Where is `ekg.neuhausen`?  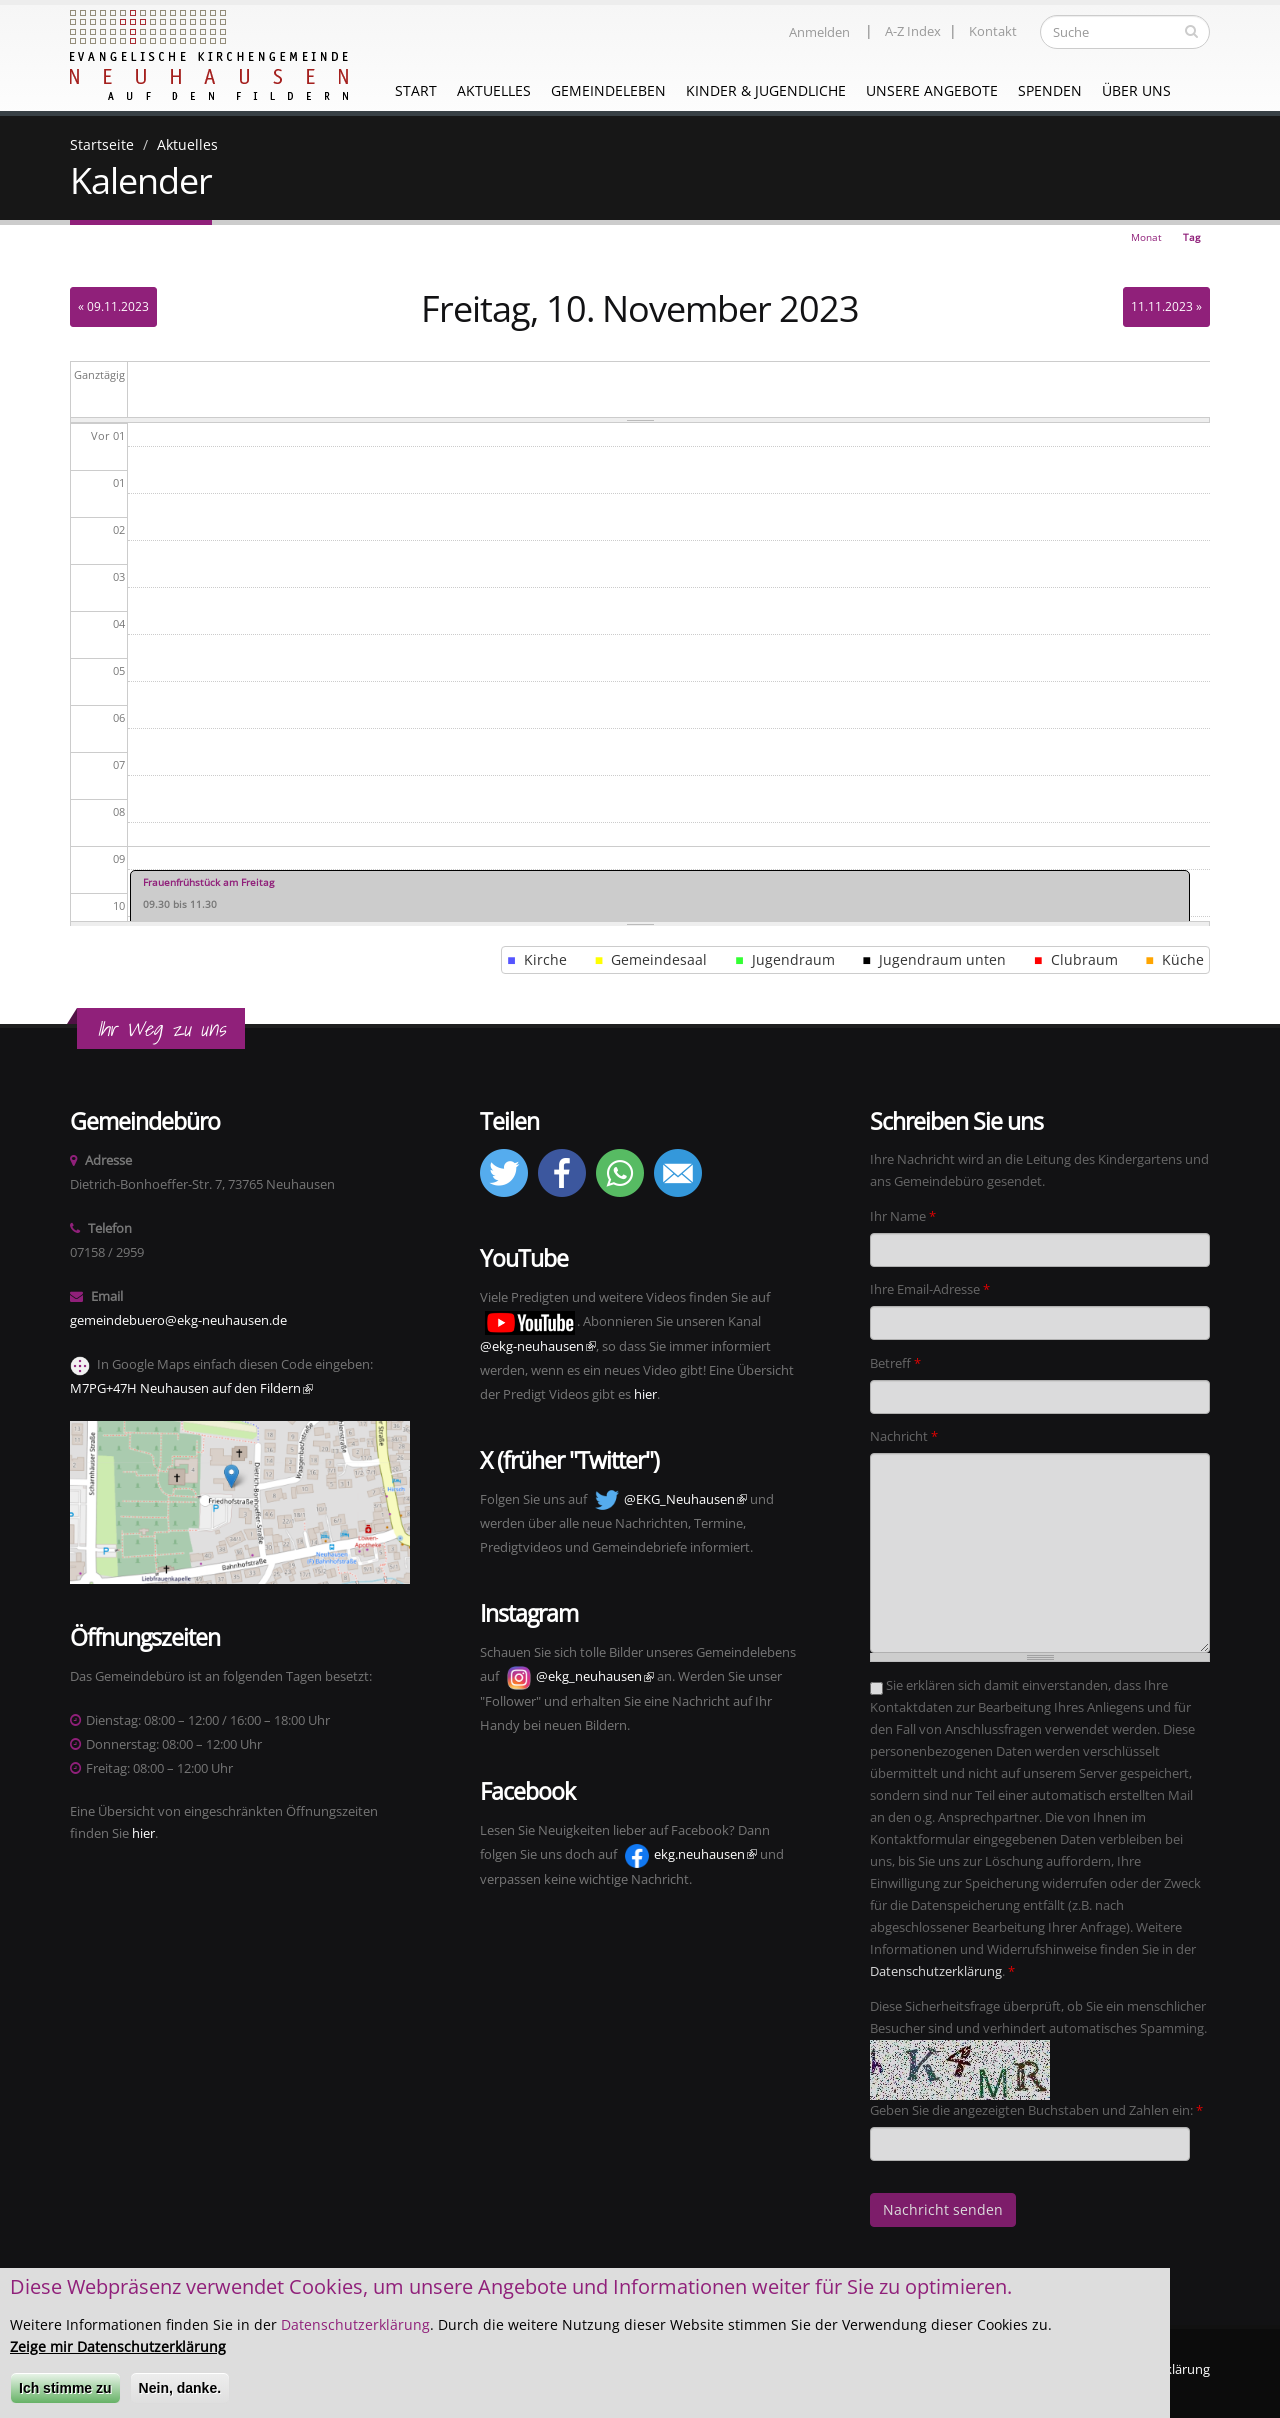 ekg.neuhausen is located at coordinates (705, 1854).